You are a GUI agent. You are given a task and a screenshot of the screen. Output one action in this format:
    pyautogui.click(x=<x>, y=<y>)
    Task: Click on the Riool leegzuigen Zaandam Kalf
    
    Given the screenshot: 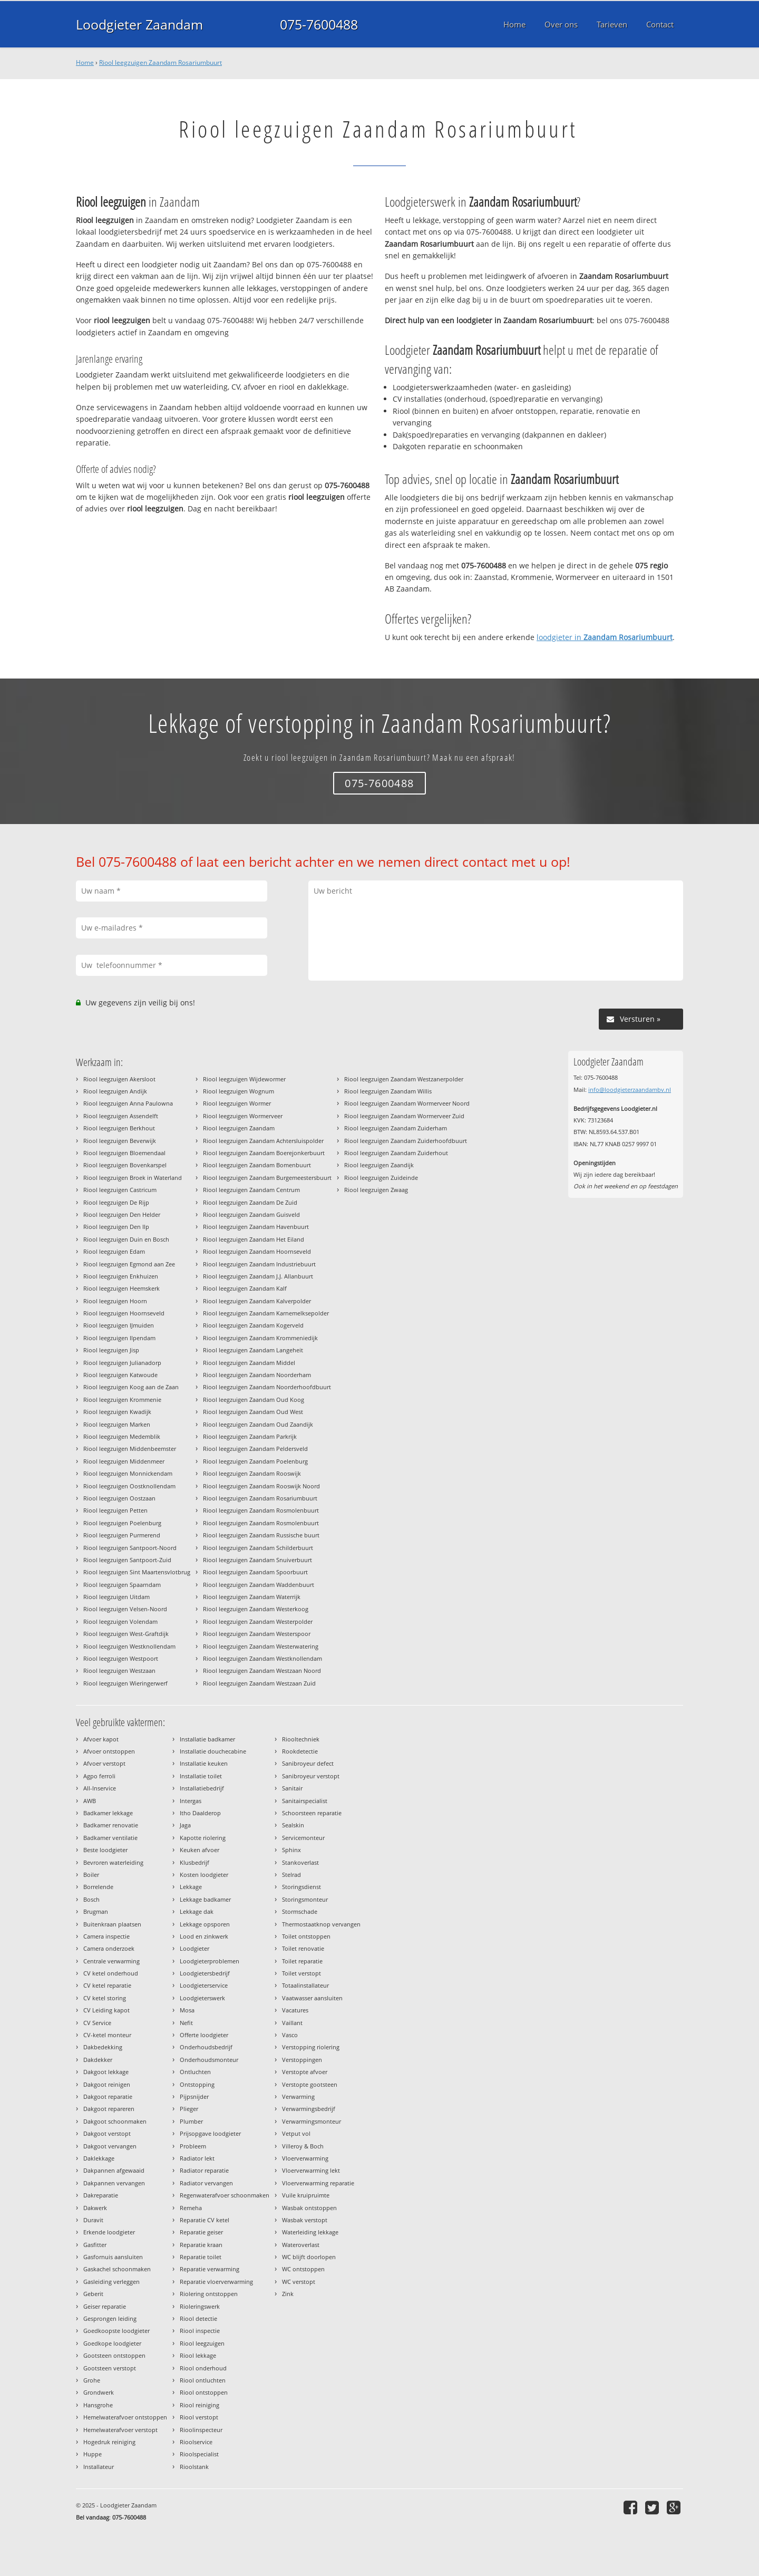 What is the action you would take?
    pyautogui.click(x=245, y=1288)
    